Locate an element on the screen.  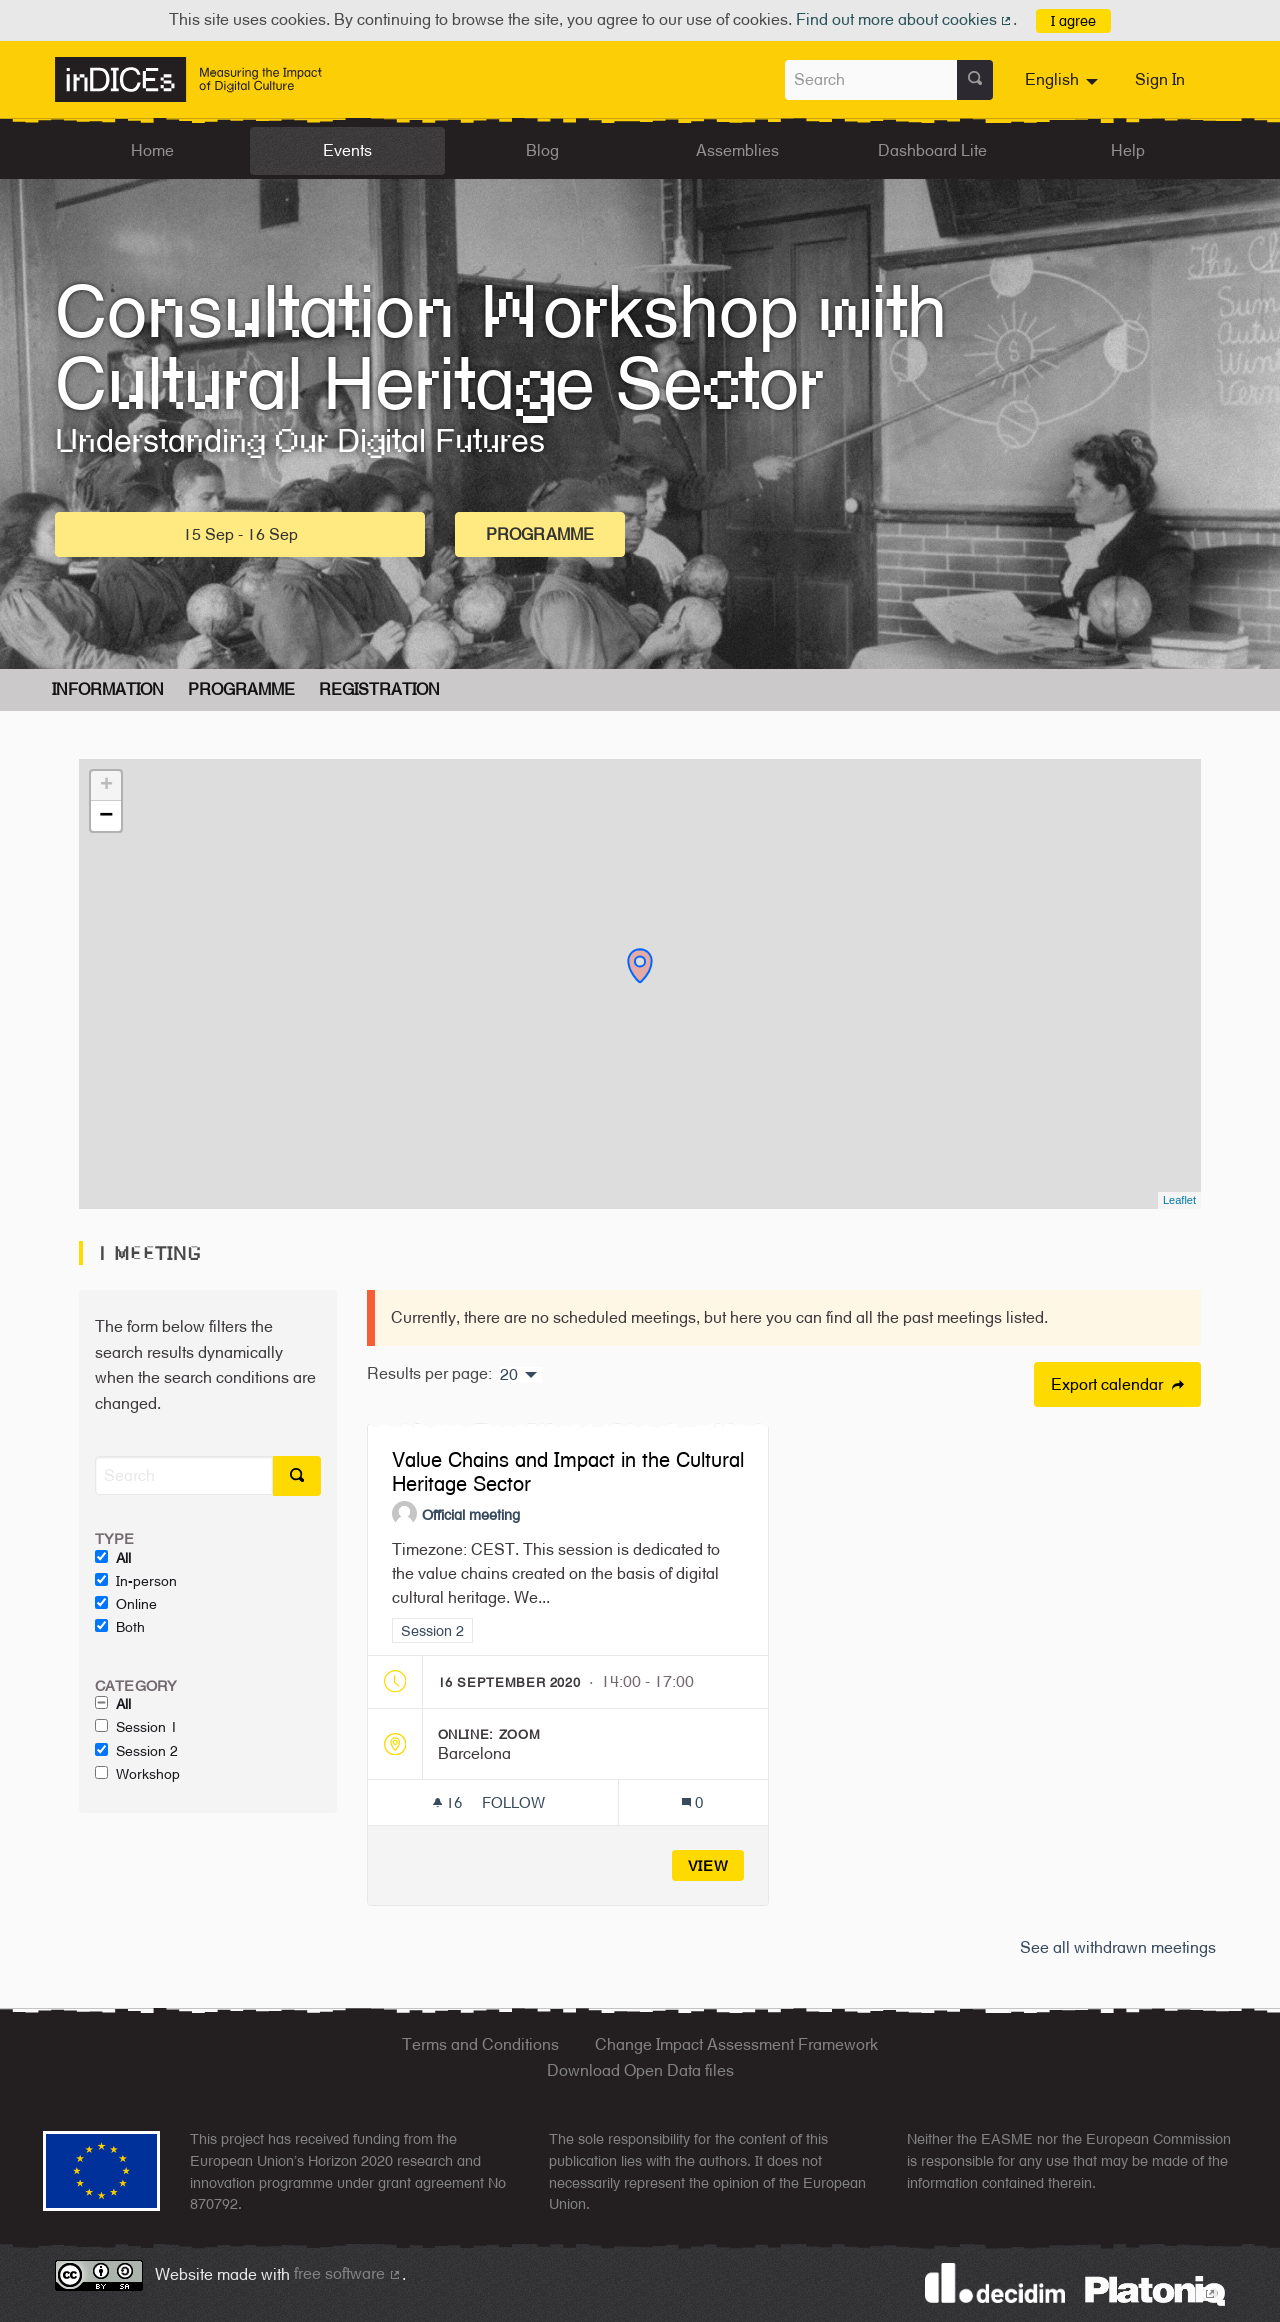
Online is located at coordinates (126, 1604).